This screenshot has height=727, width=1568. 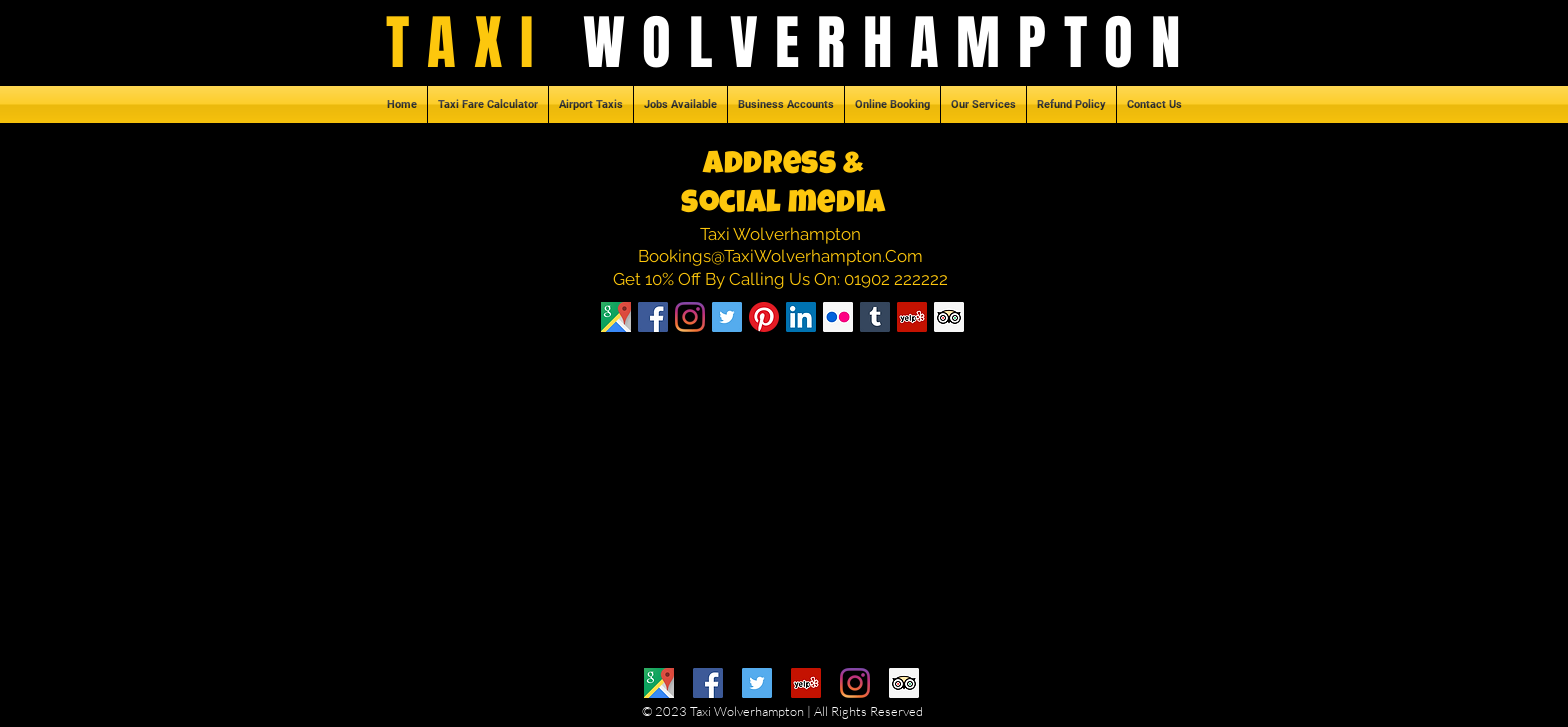 I want to click on [Facebook], so click(x=653, y=317).